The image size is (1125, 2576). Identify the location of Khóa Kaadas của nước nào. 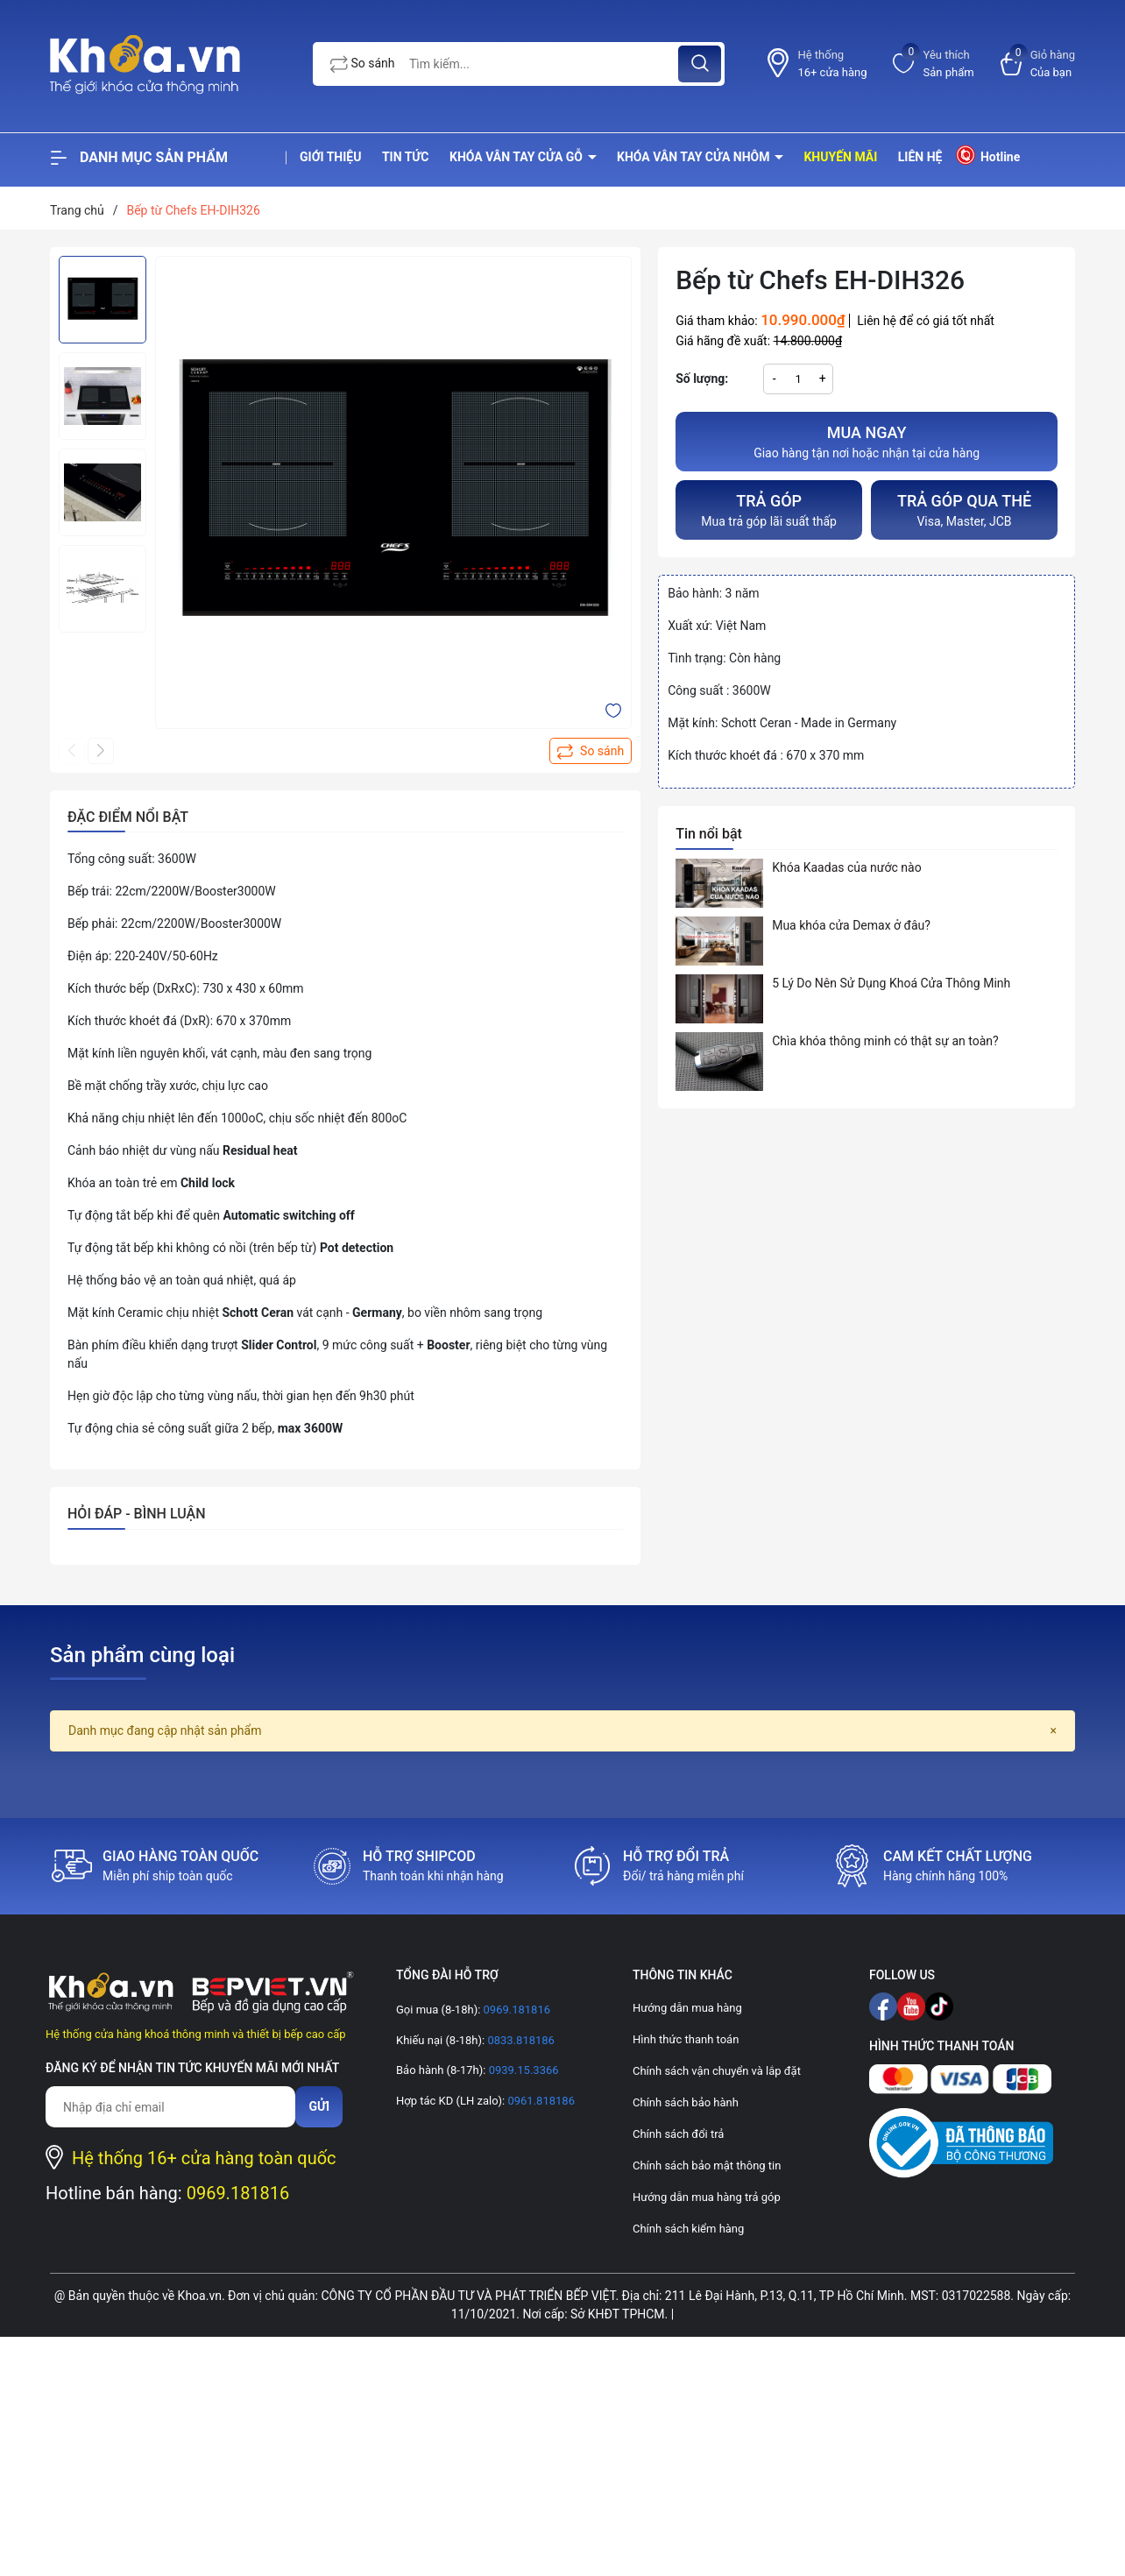
(846, 867).